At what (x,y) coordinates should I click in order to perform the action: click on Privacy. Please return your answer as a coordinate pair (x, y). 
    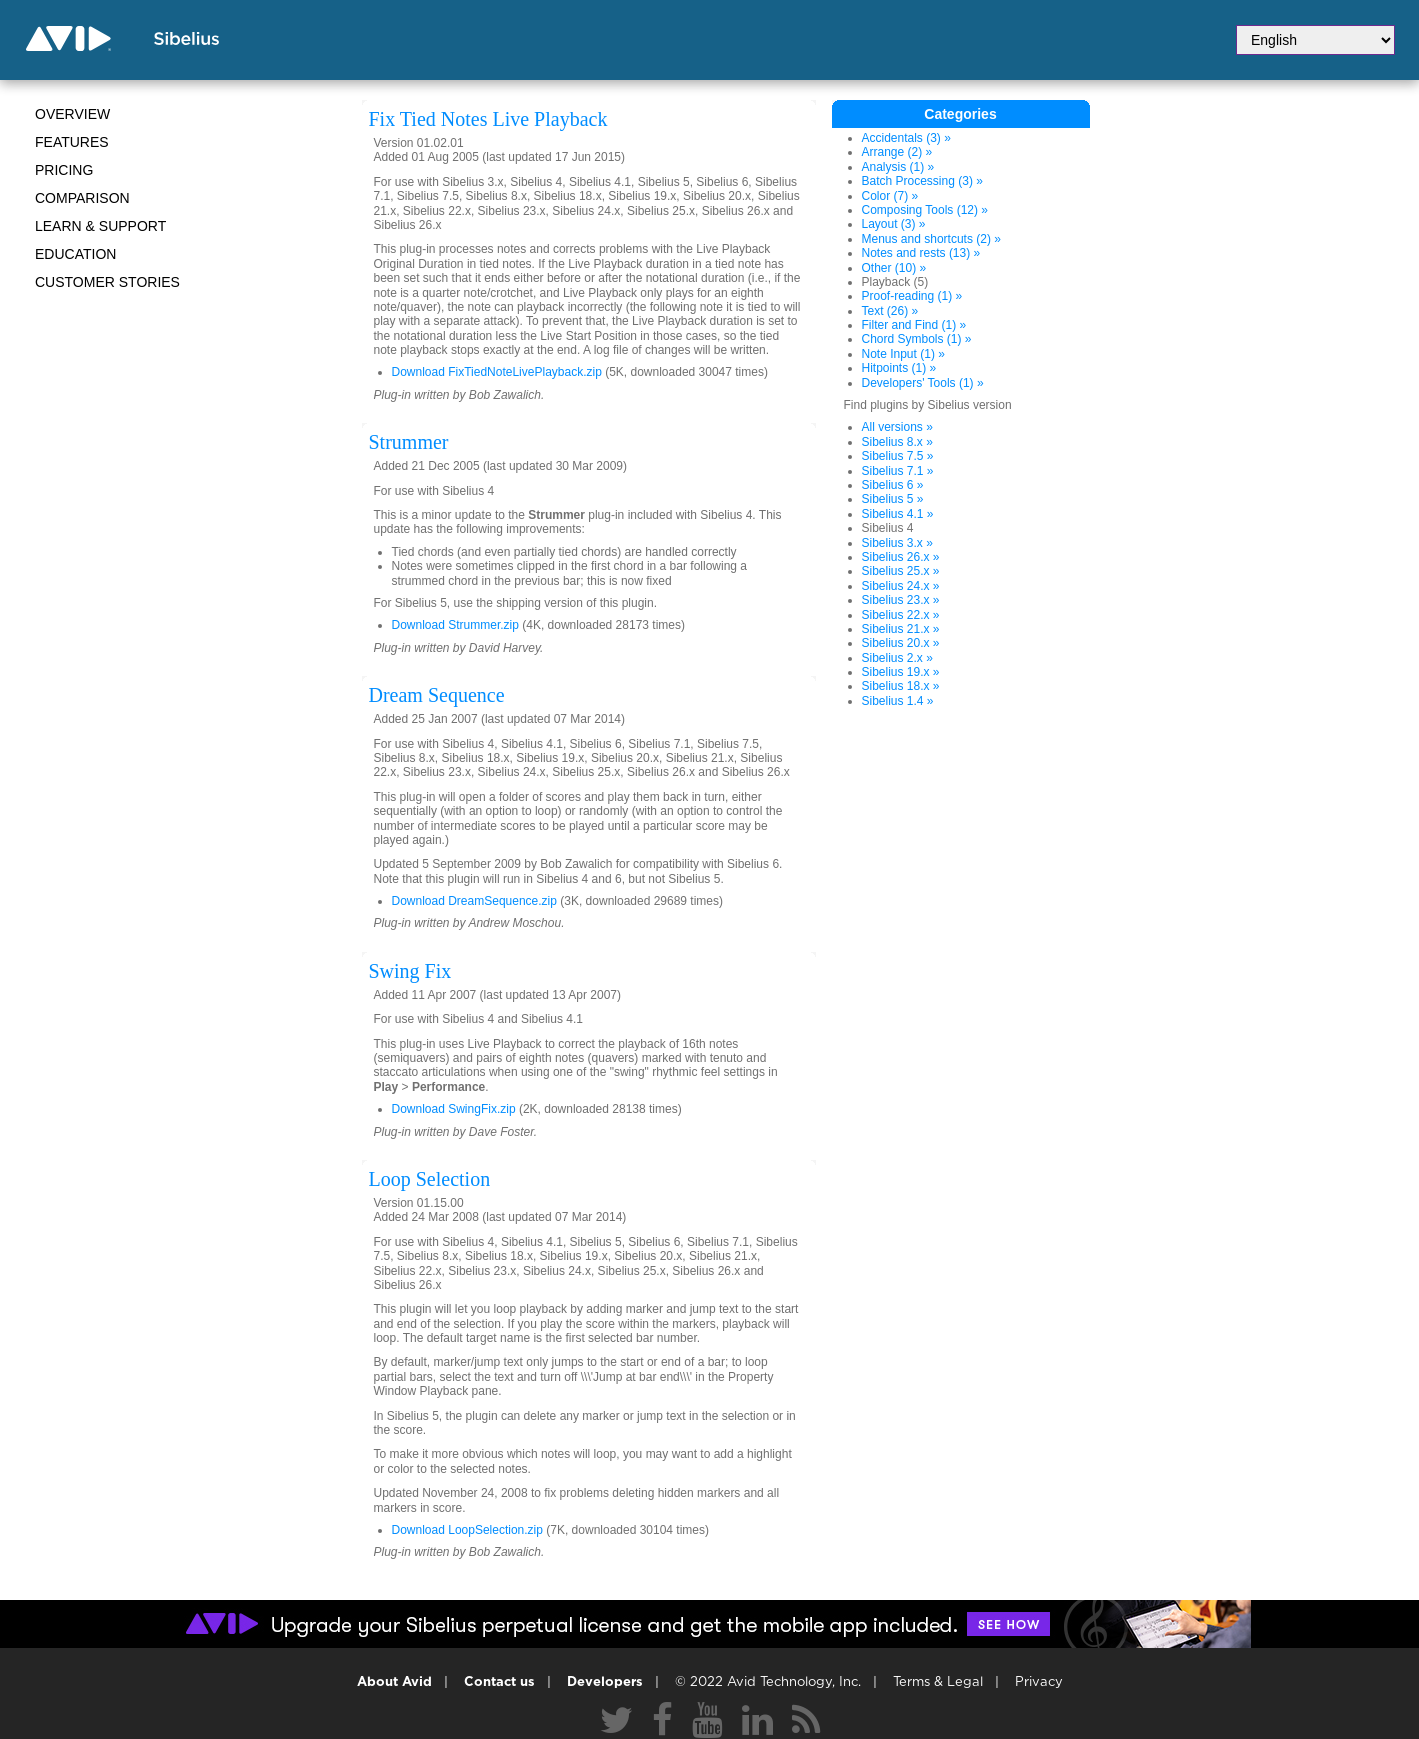
    Looking at the image, I should click on (1039, 1682).